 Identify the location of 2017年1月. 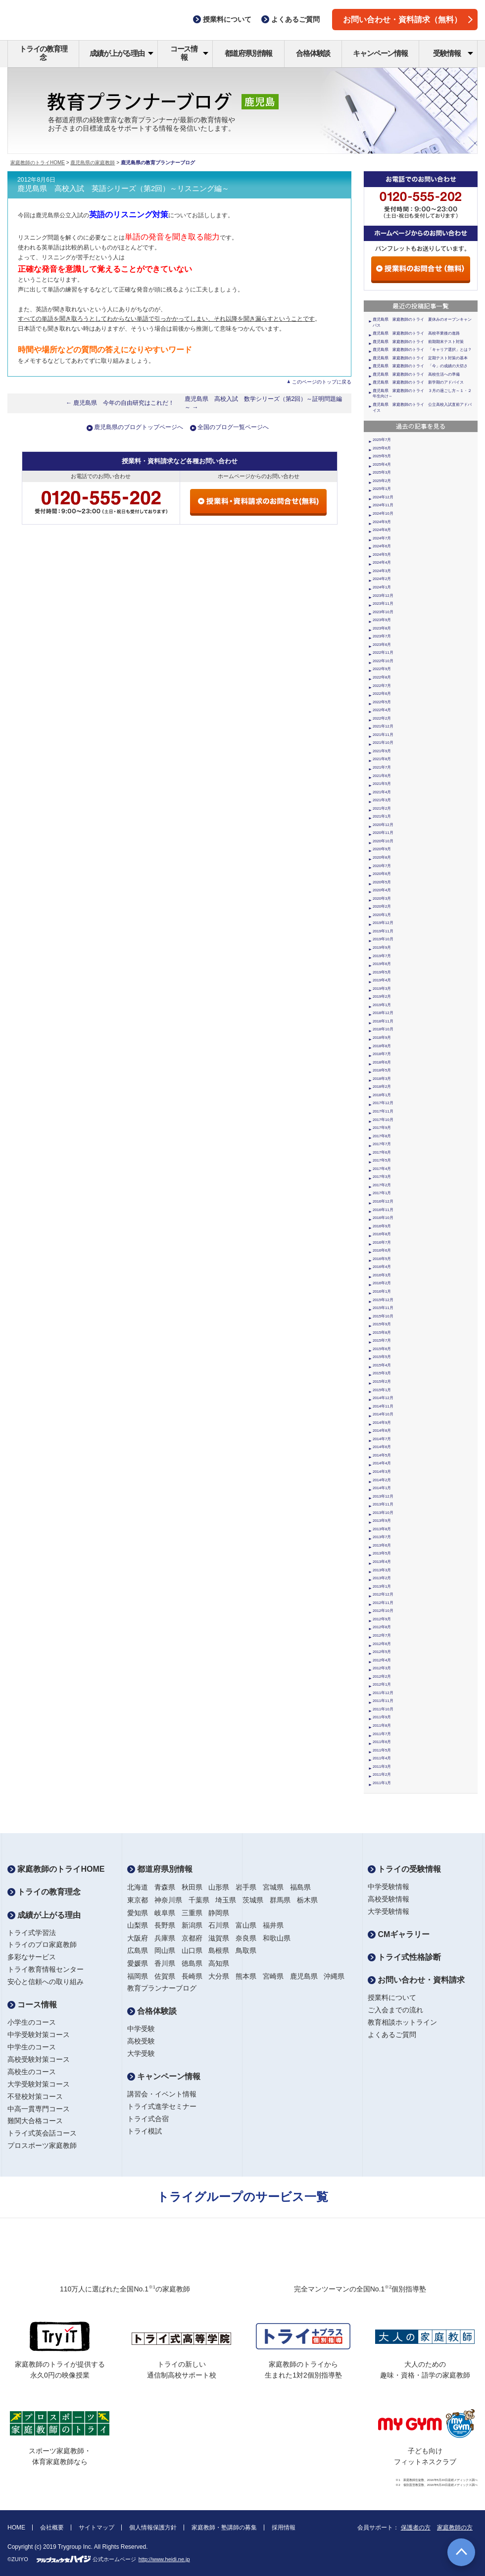
(382, 1193).